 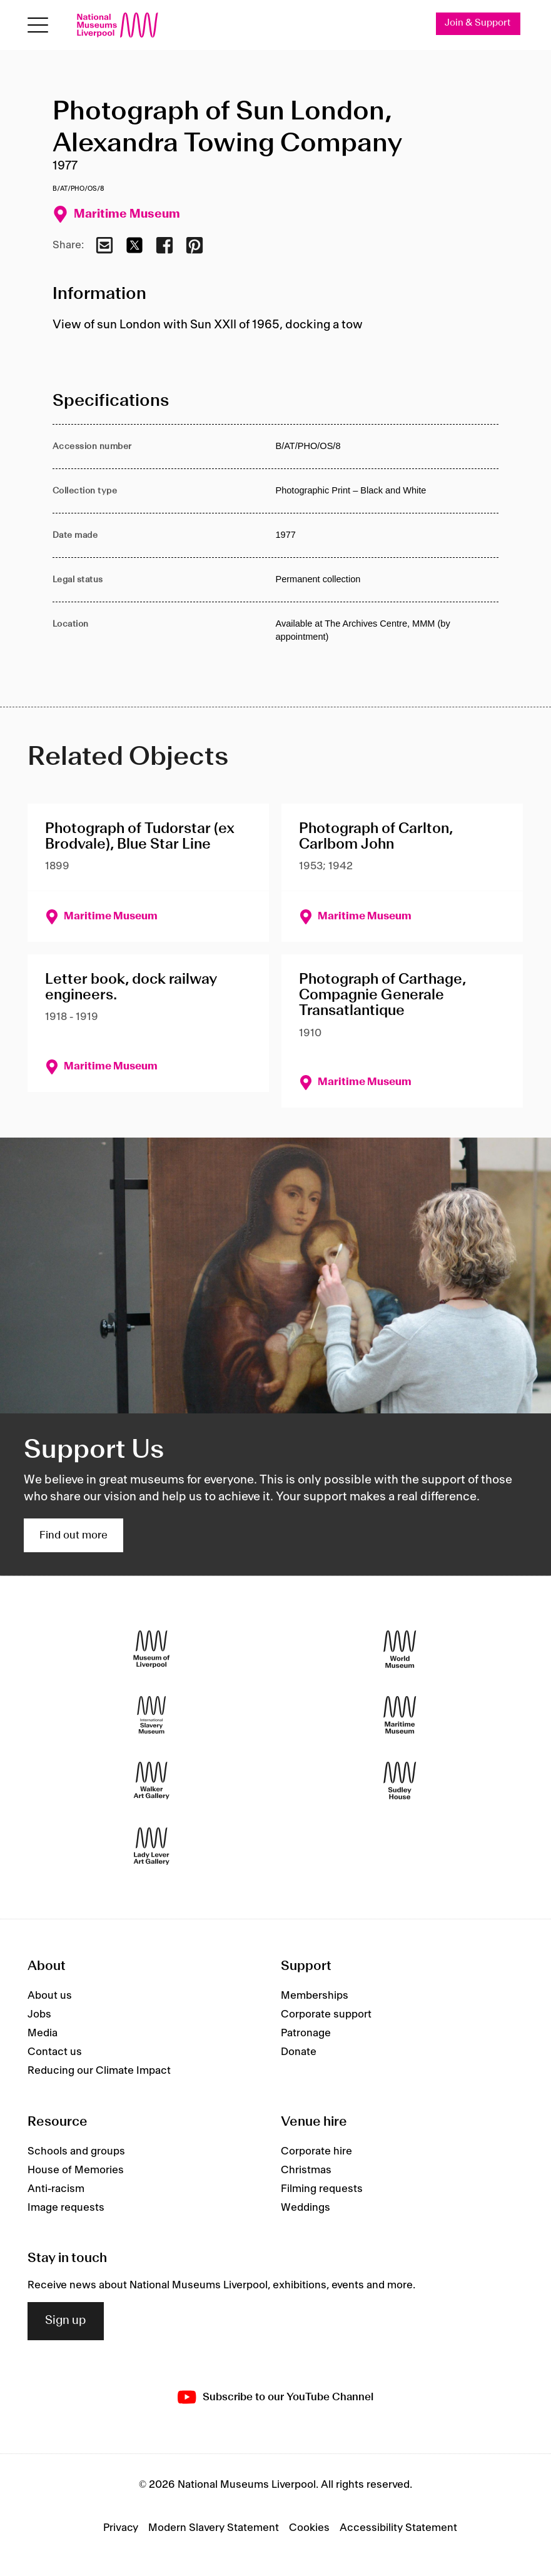 What do you see at coordinates (298, 2052) in the screenshot?
I see `Donate` at bounding box center [298, 2052].